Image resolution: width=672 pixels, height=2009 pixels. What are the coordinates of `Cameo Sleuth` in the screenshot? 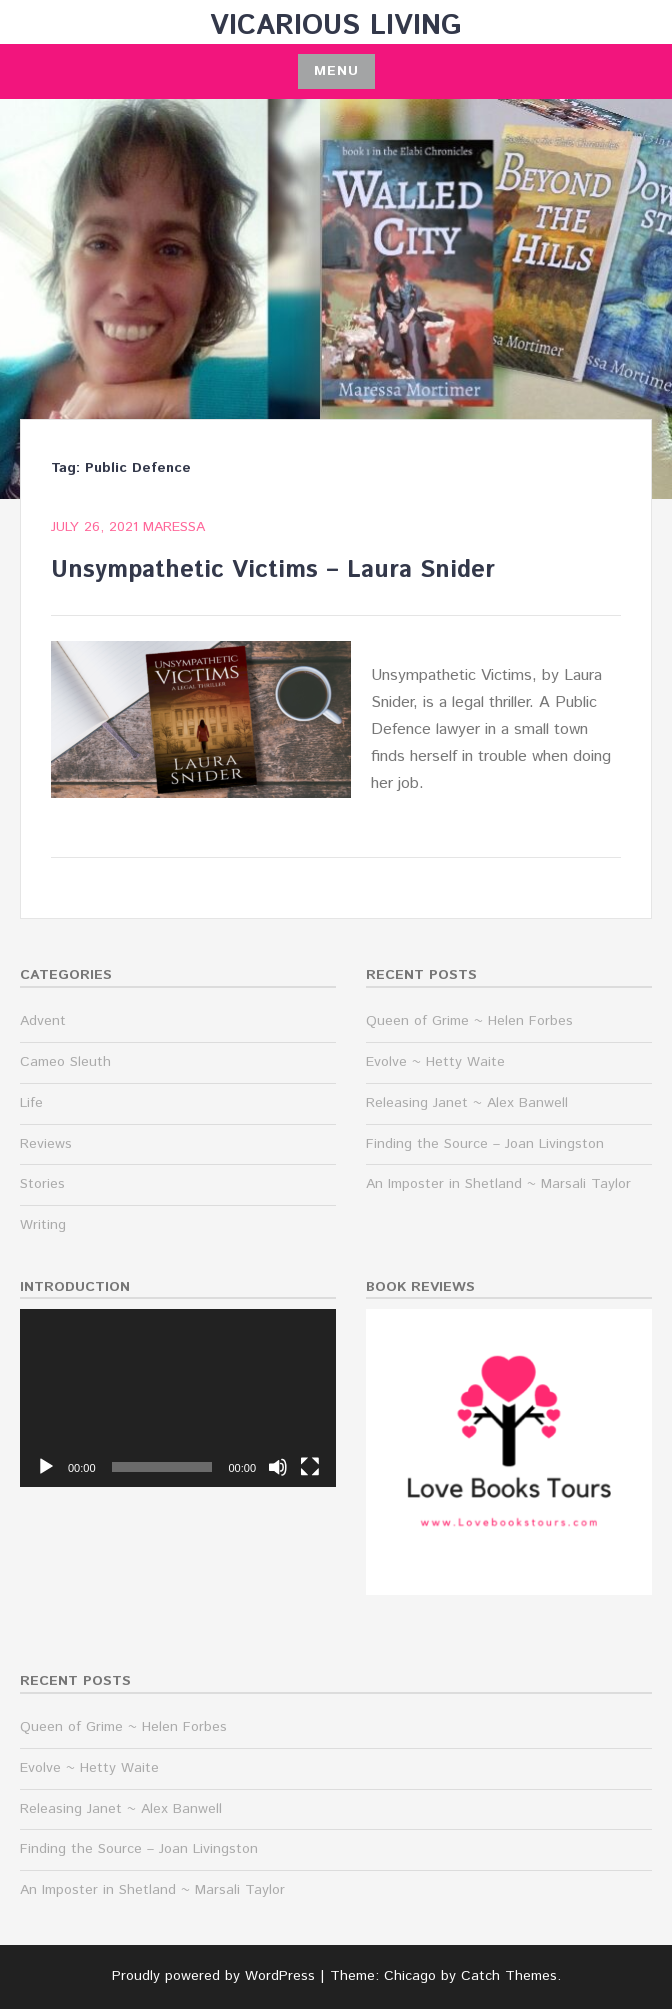 It's located at (65, 1062).